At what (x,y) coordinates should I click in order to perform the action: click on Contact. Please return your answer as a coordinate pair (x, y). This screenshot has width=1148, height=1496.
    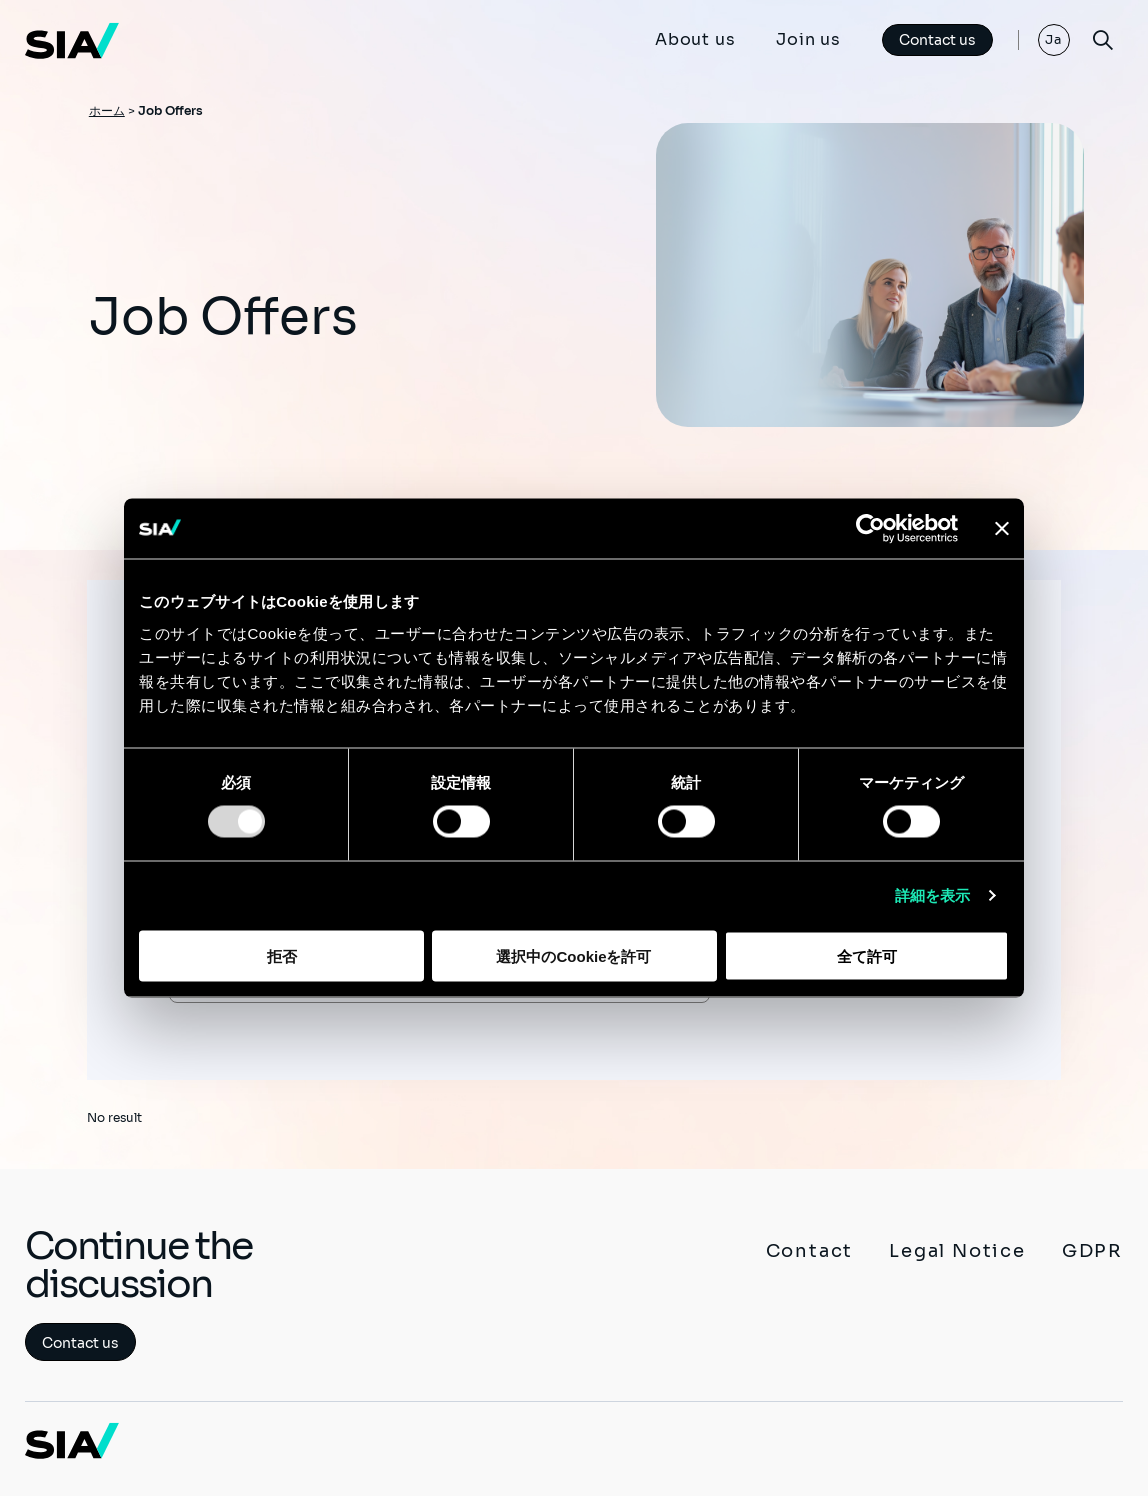
    Looking at the image, I should click on (810, 1251).